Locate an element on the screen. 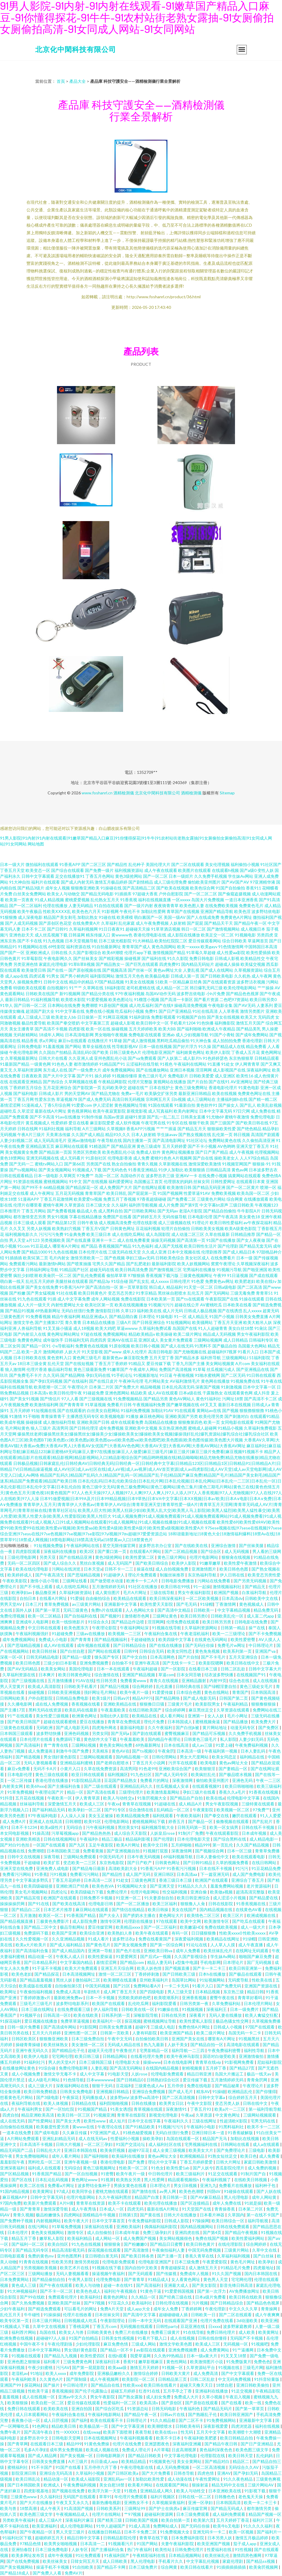  毛多A片孕妇 is located at coordinates (35, 2449).